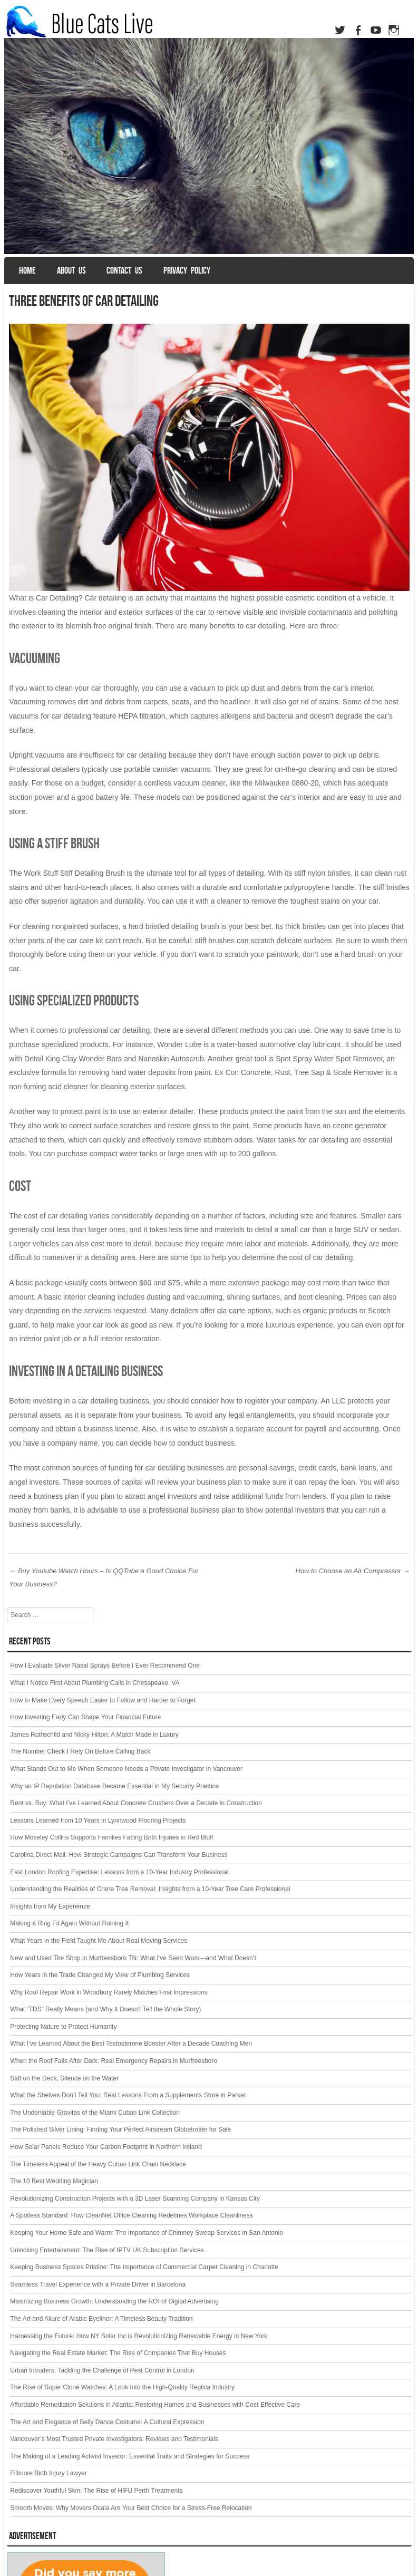 The width and height of the screenshot is (418, 2576). I want to click on James Rothschild and Nicky Hilton: A Match Made in Luxury, so click(94, 1734).